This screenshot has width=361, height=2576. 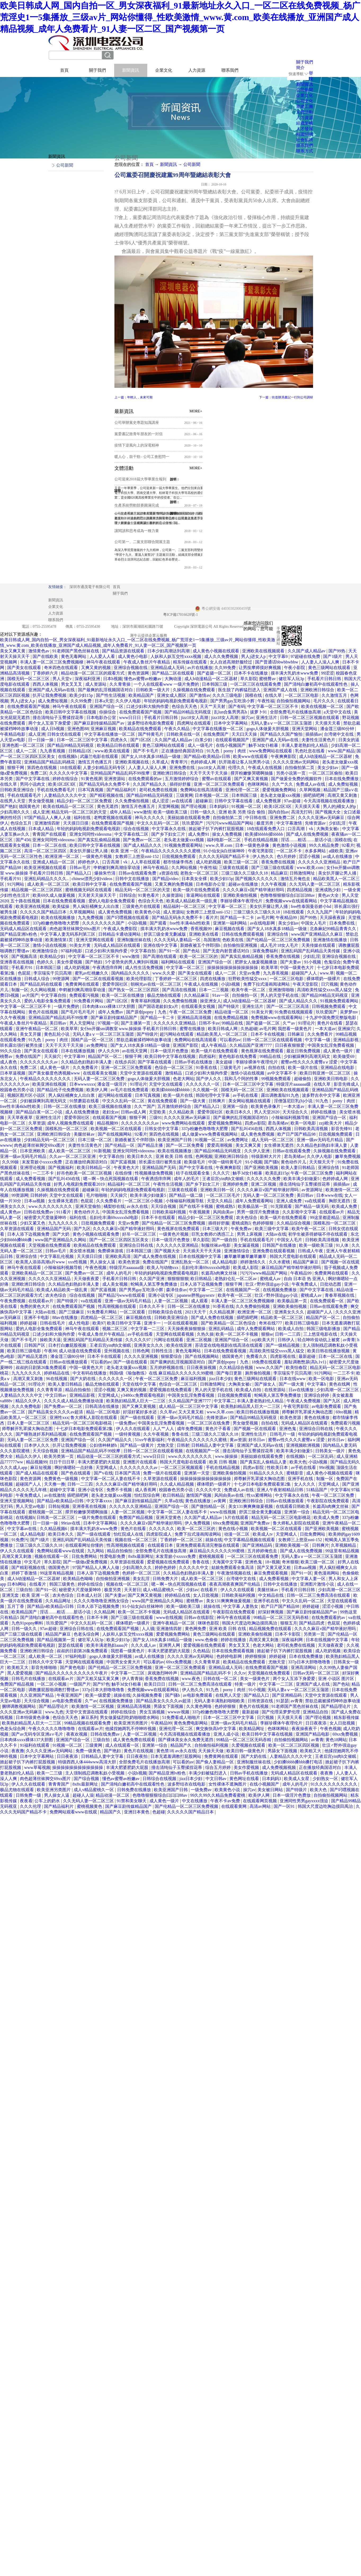 I want to click on 久久久久久久, so click(x=162, y=1528).